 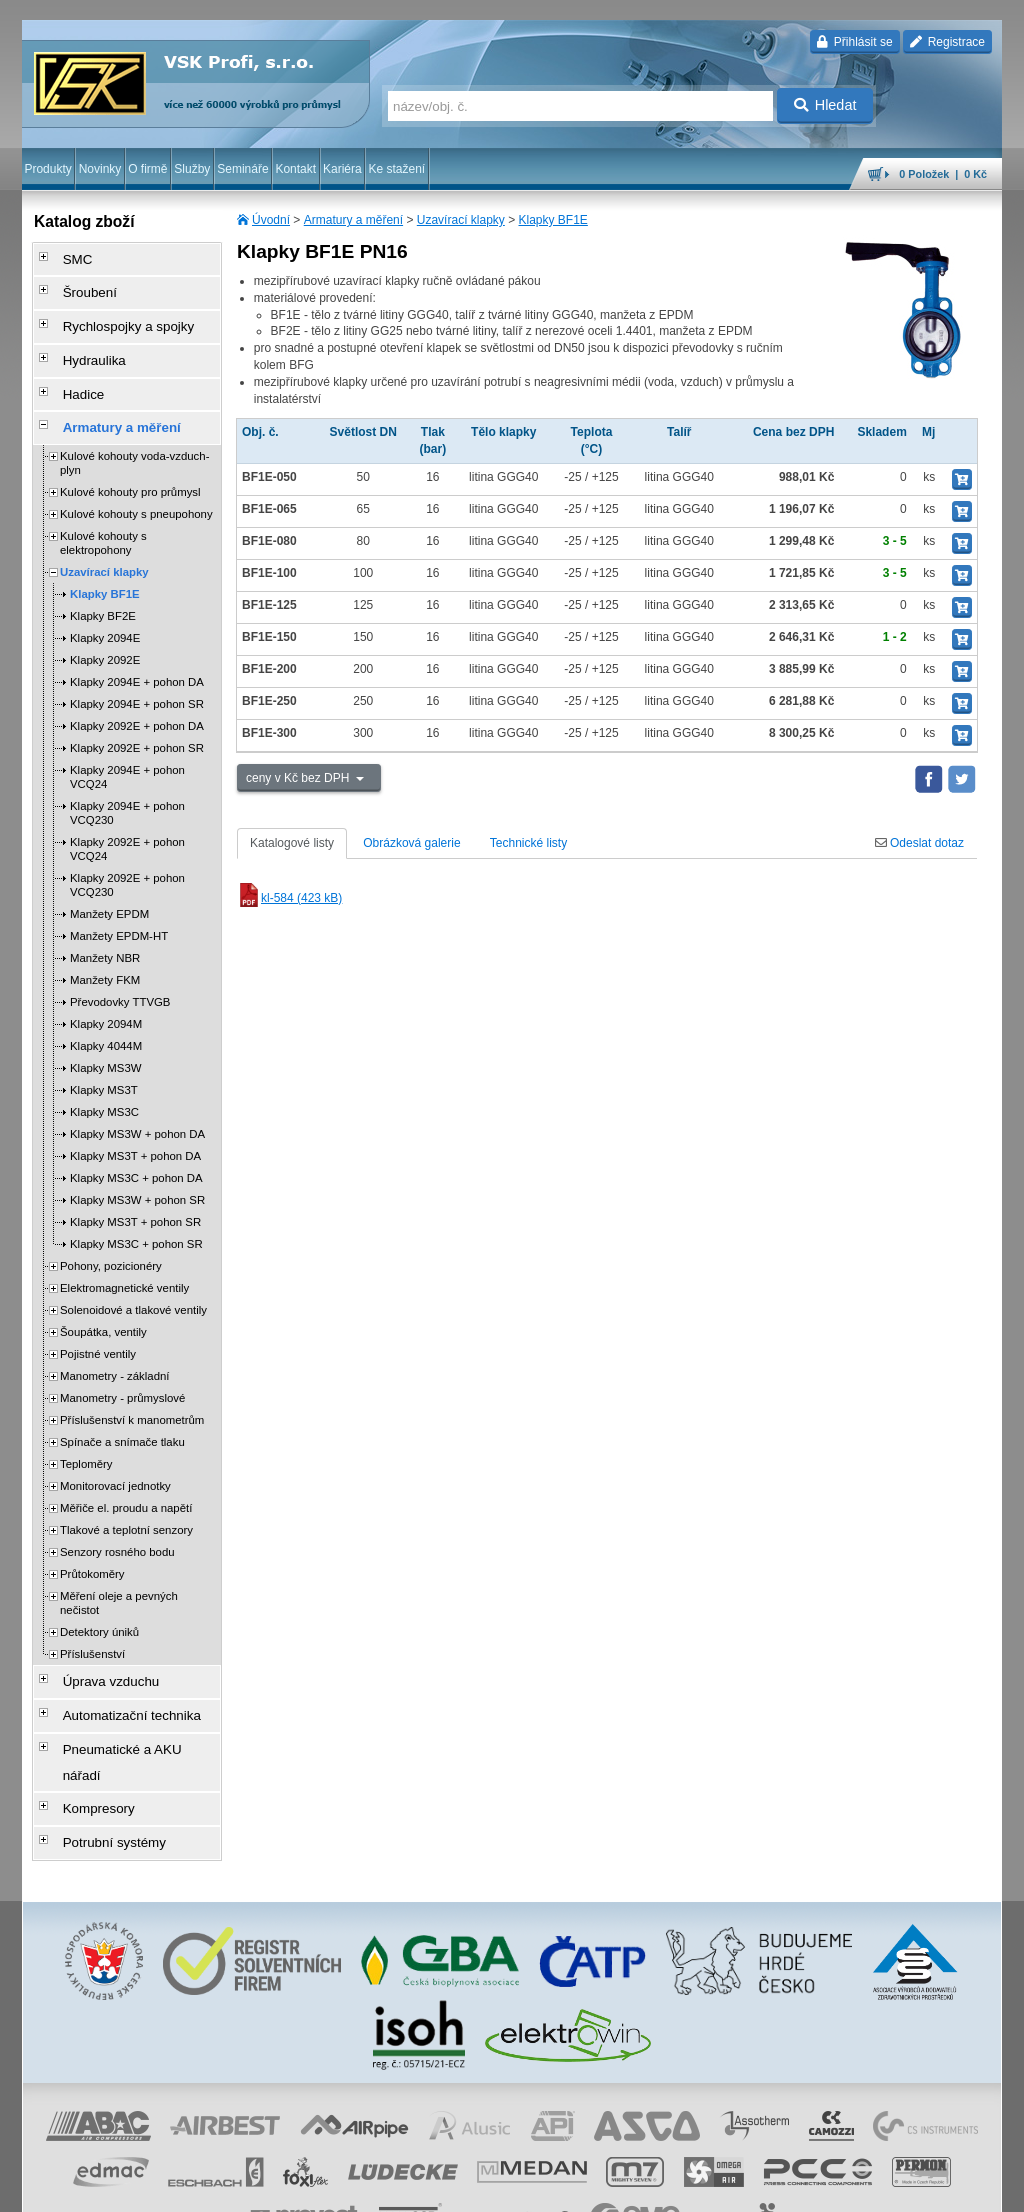 I want to click on Klapky MS3W + pohon SR, so click(x=137, y=1166).